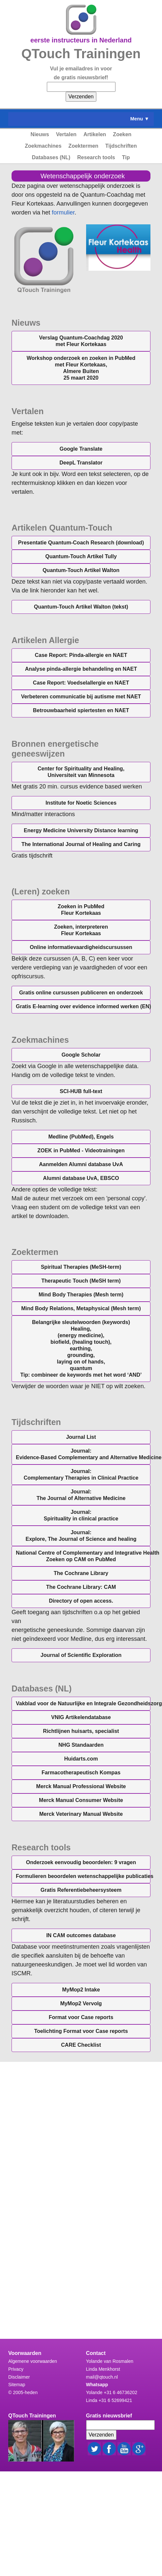 This screenshot has width=162, height=2576. Describe the element at coordinates (81, 1772) in the screenshot. I see `Farmacotherapeutisch Kompas` at that location.